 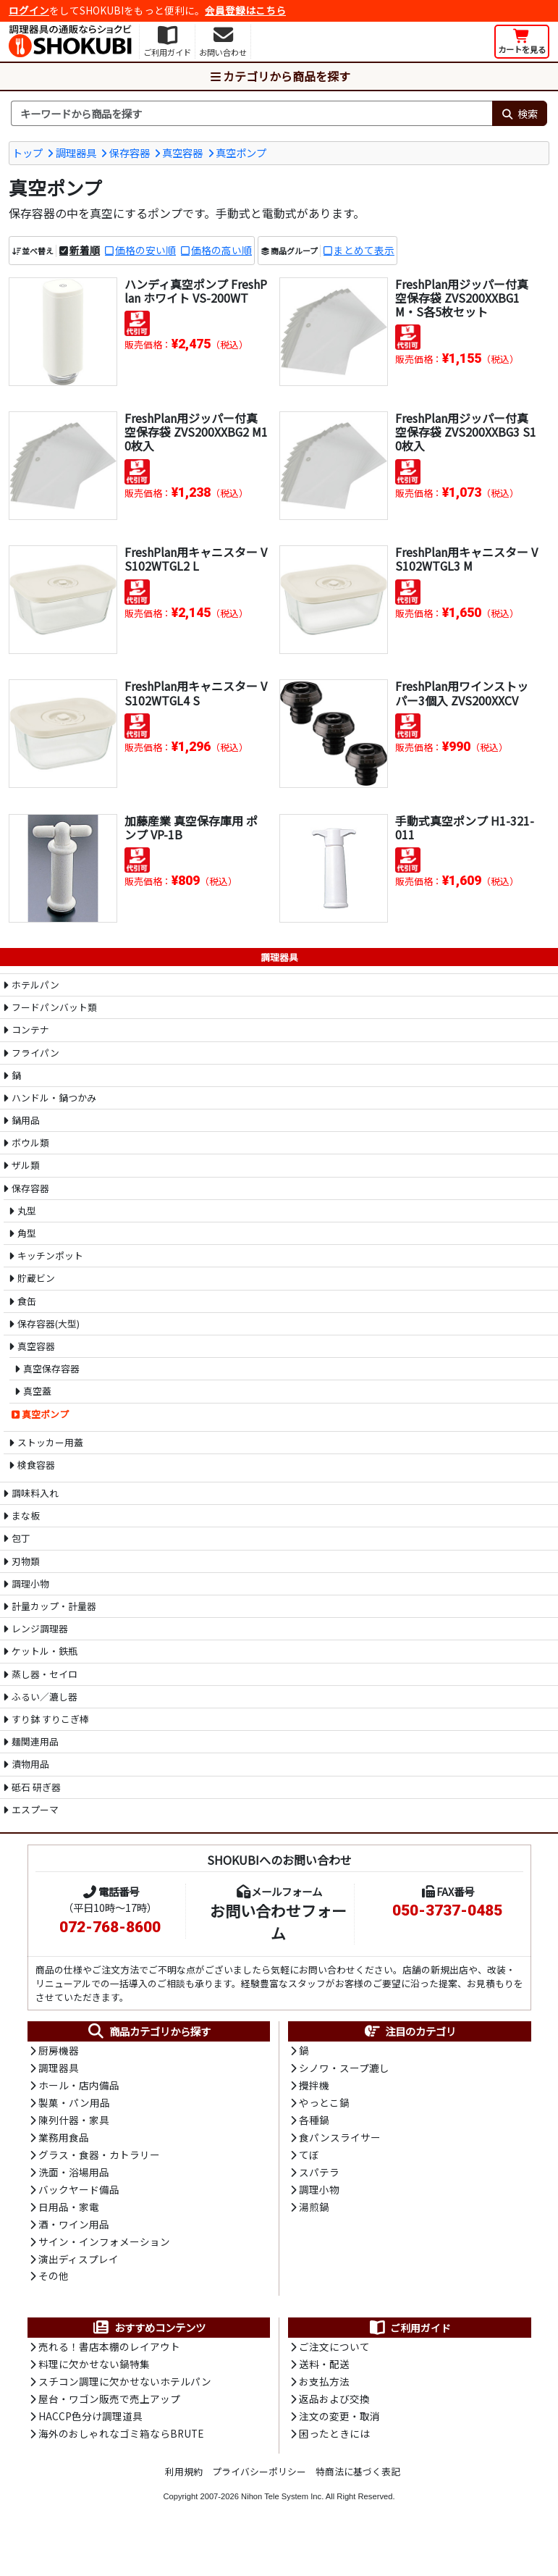 What do you see at coordinates (245, 10) in the screenshot?
I see `会員登録はこちら` at bounding box center [245, 10].